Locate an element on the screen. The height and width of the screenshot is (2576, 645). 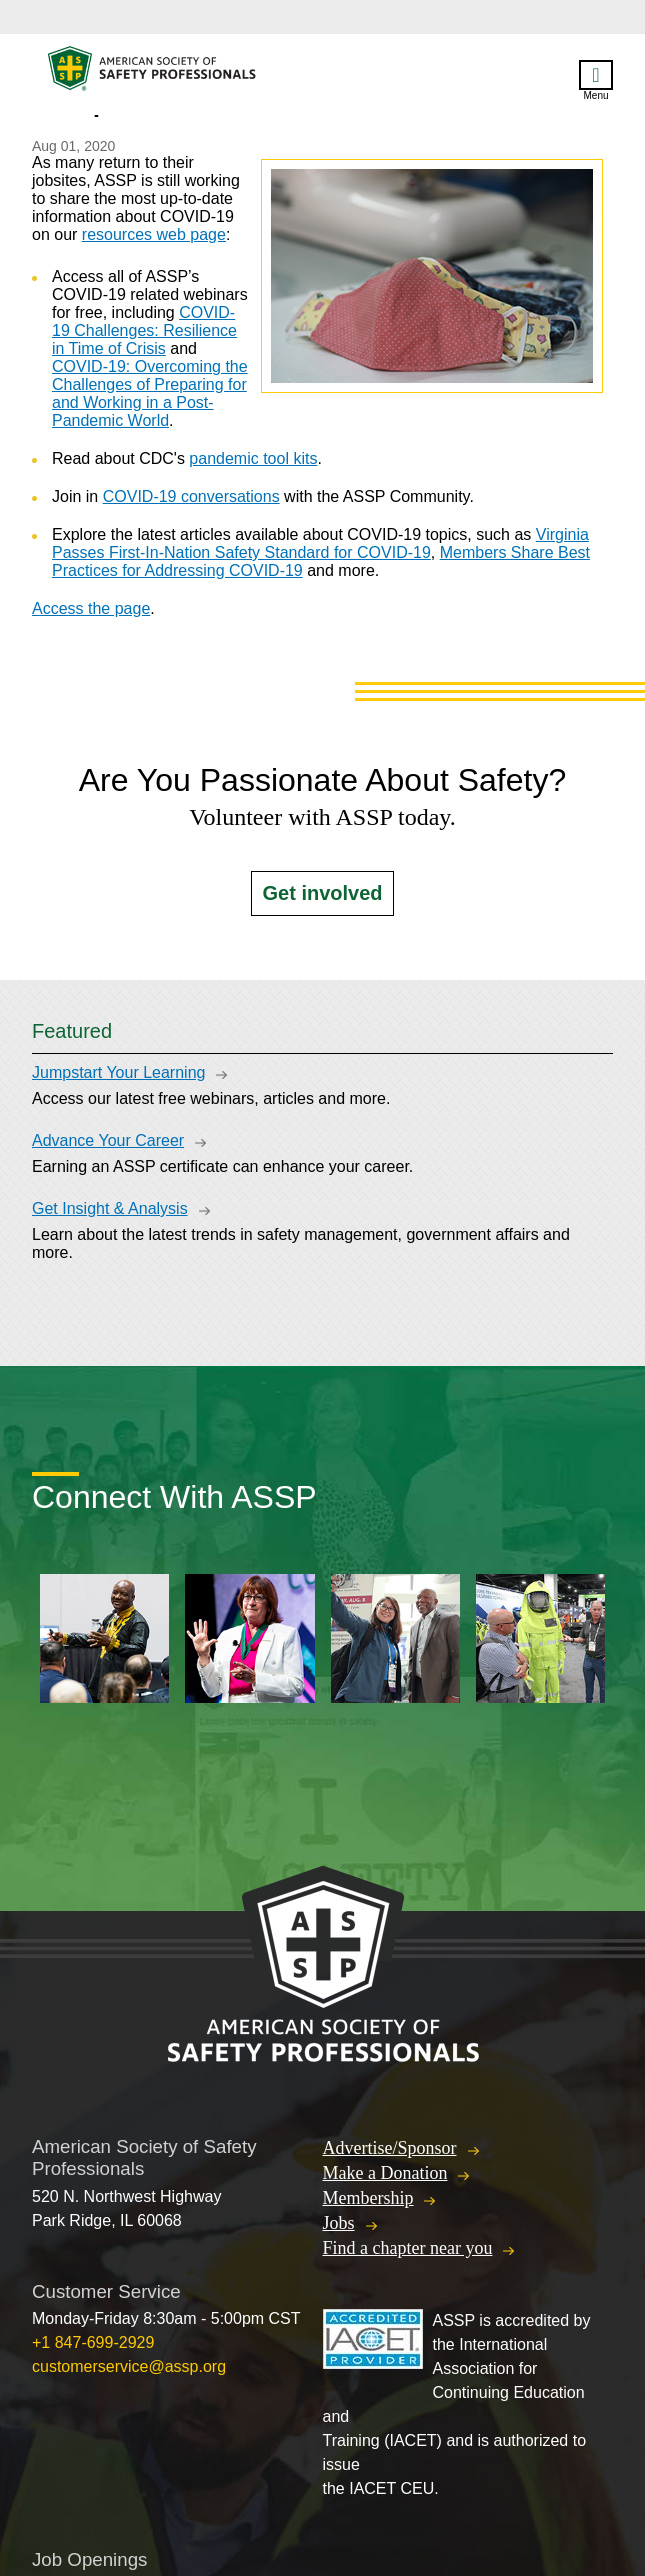
Advance Your Career is located at coordinates (108, 1140).